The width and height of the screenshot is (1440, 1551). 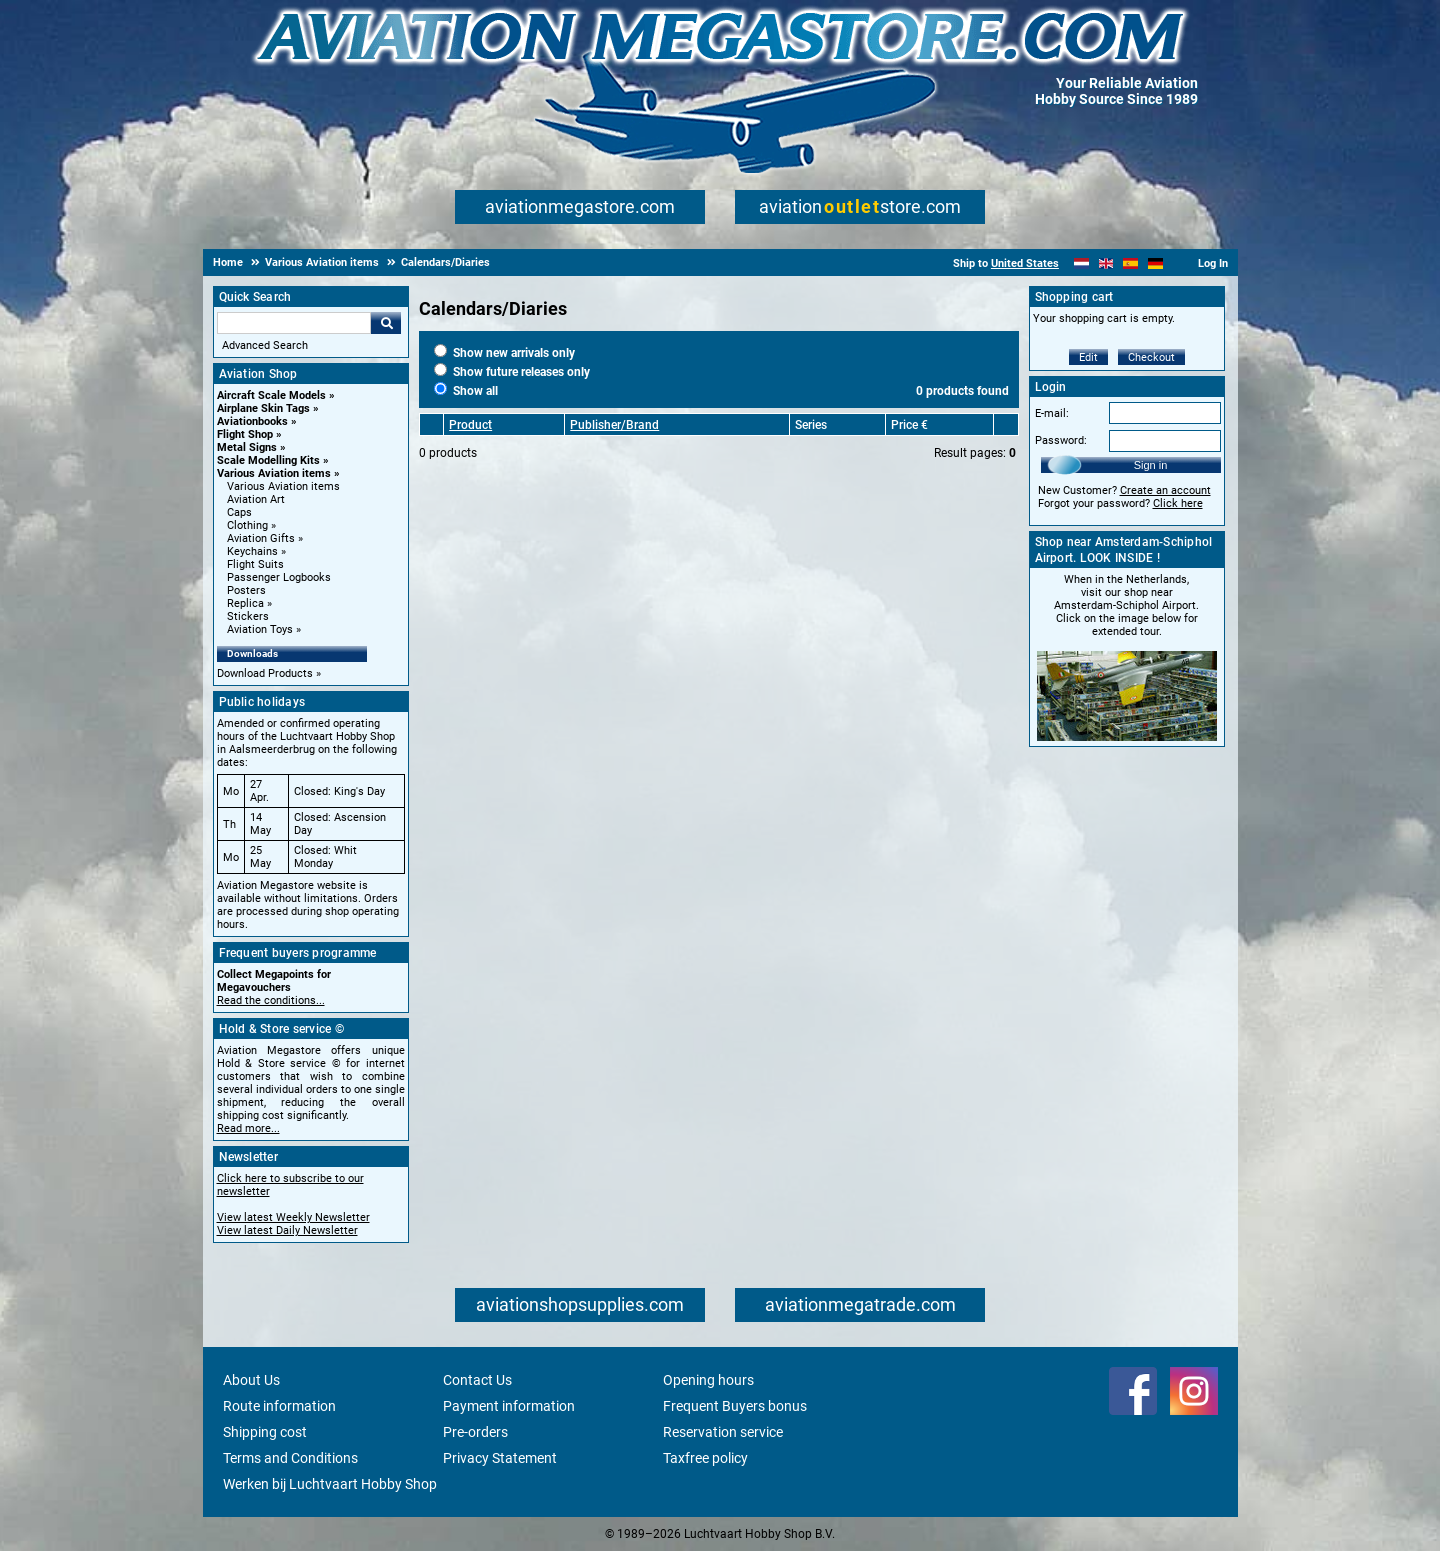 I want to click on Aviation Art, so click(x=256, y=499).